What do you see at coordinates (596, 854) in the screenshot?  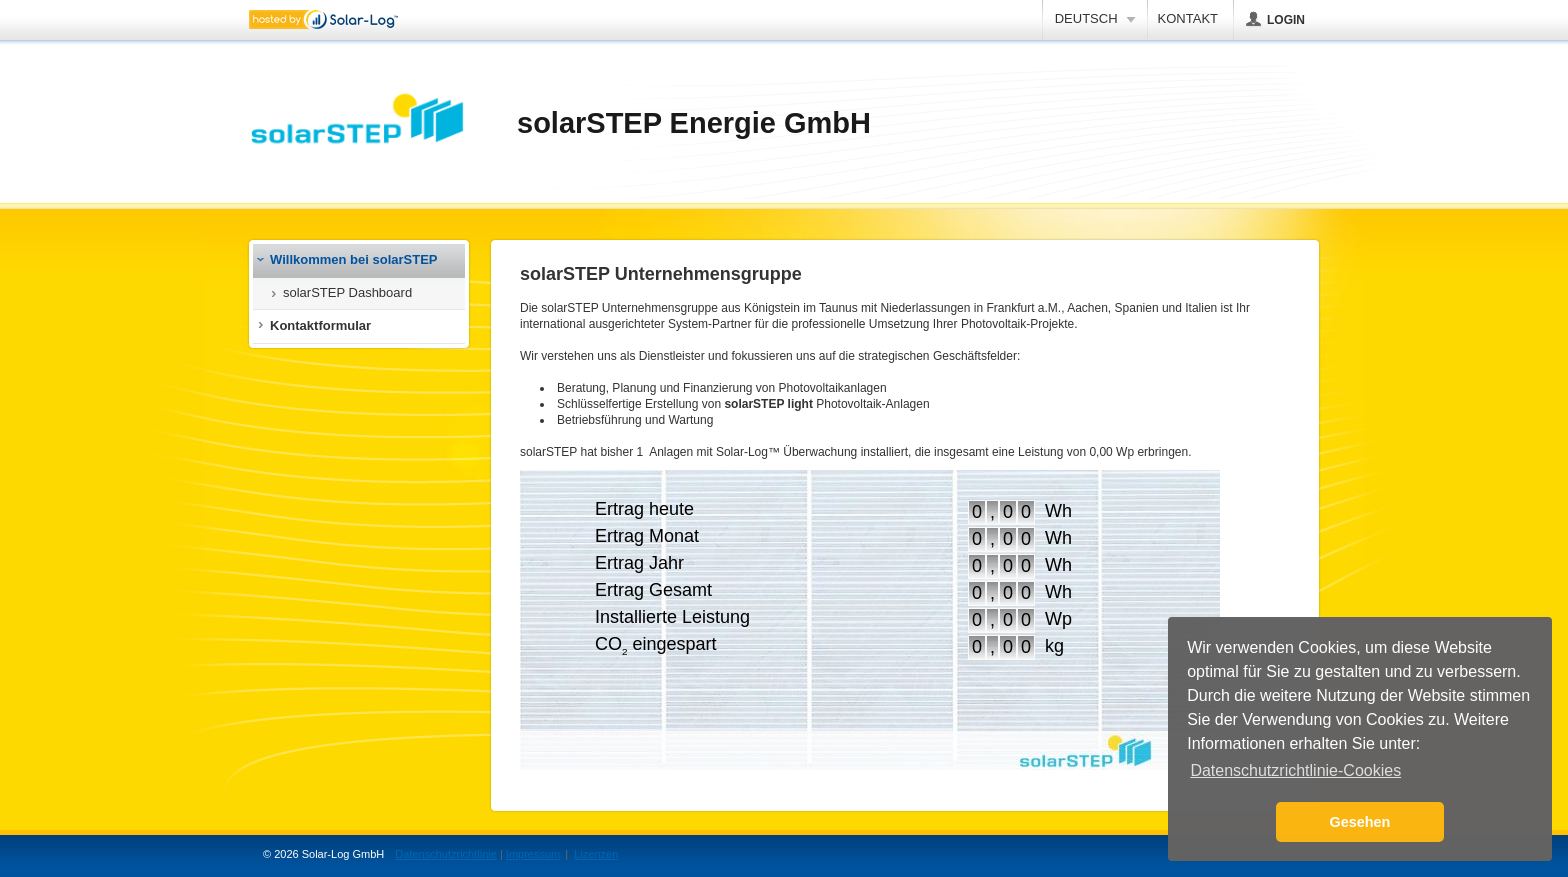 I see `Lizenzen` at bounding box center [596, 854].